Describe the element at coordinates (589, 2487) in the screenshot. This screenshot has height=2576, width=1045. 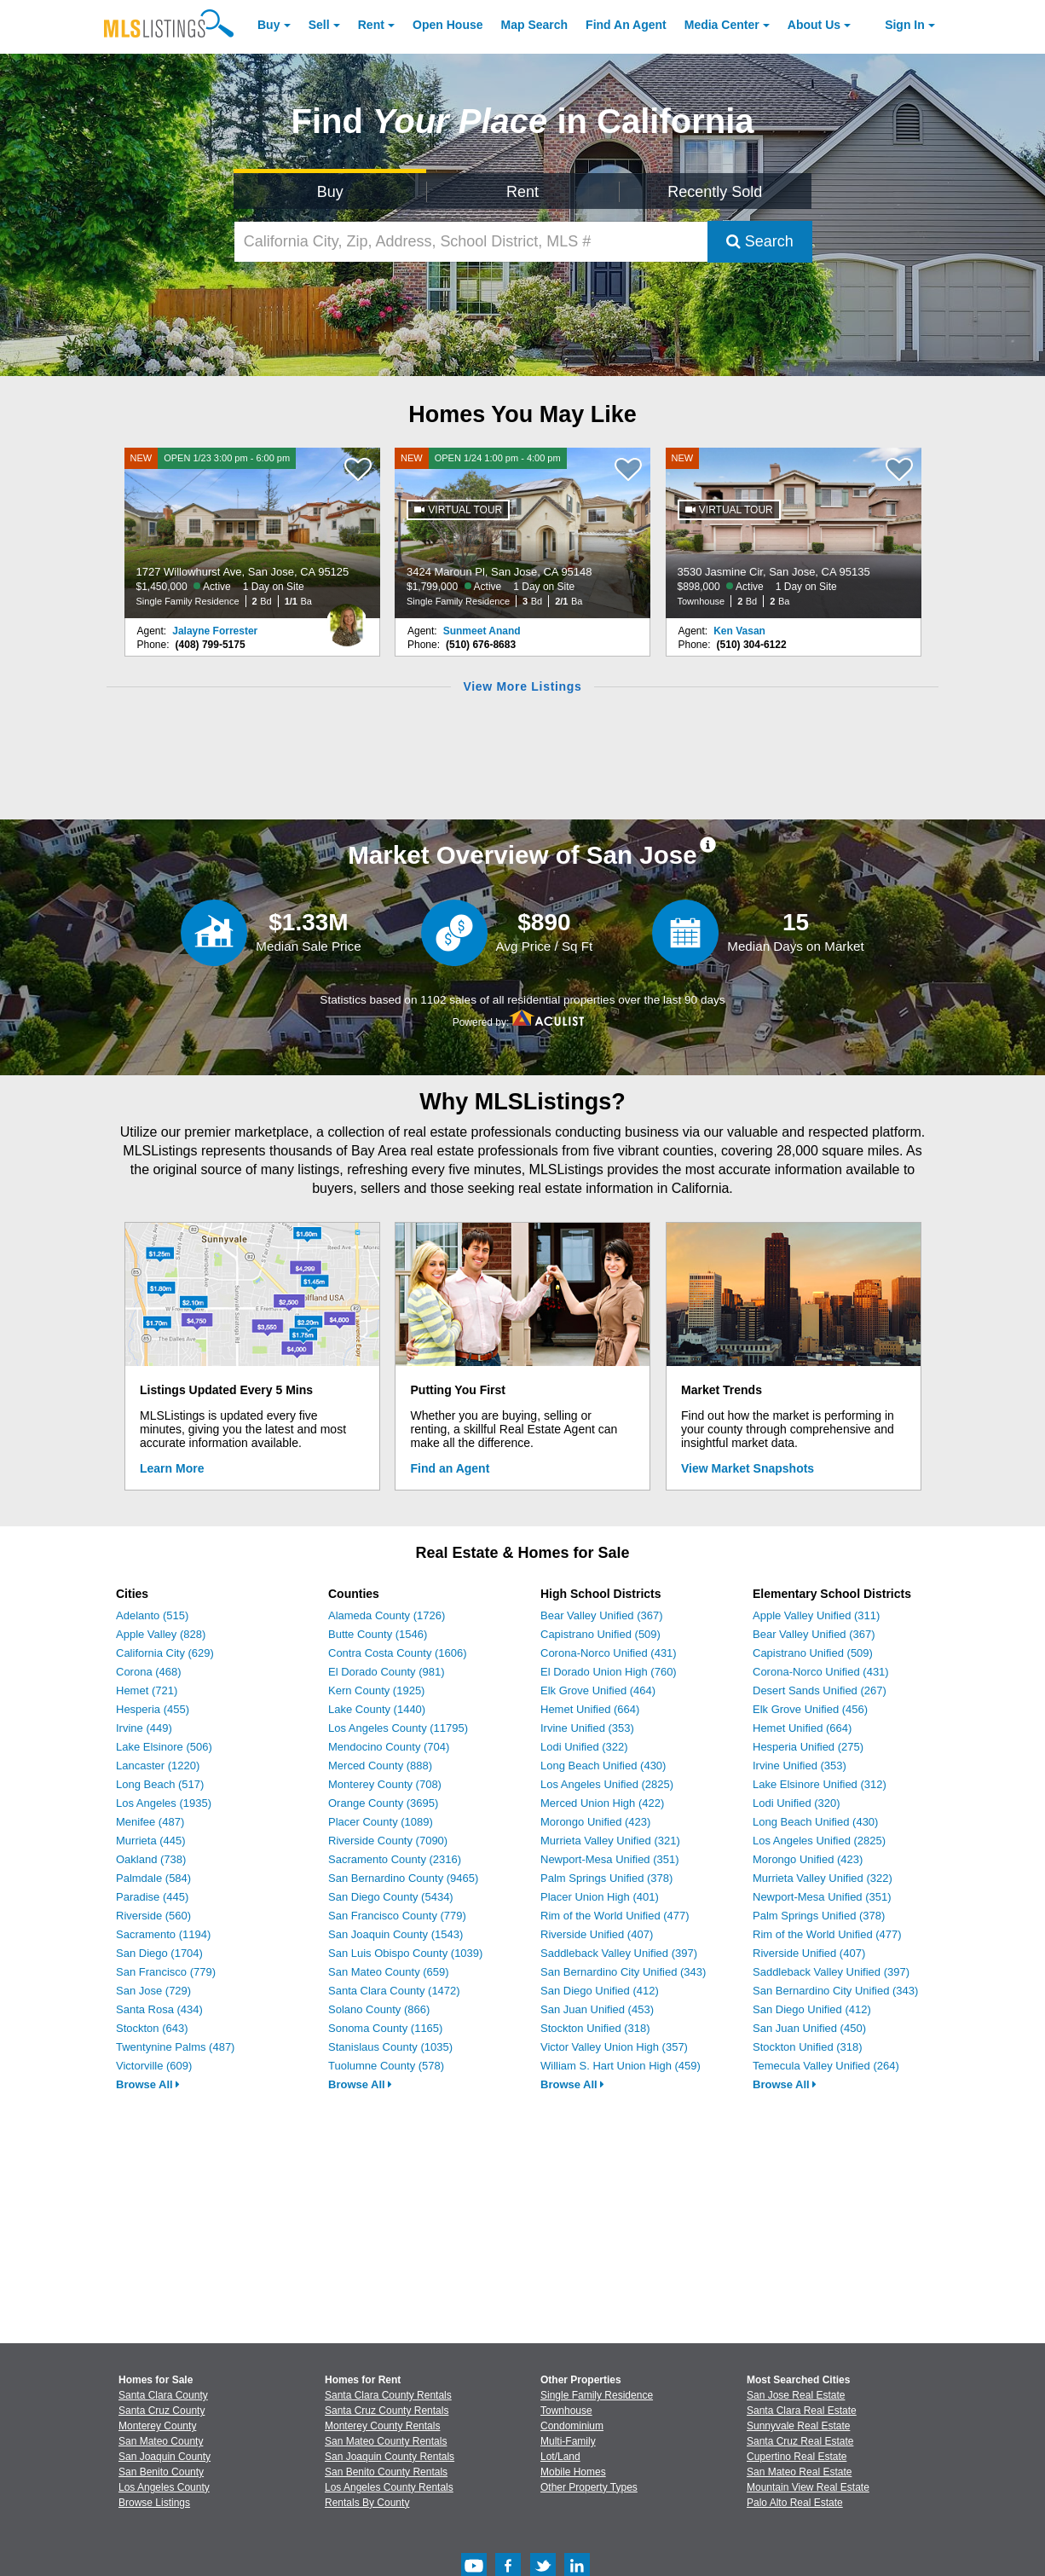
I see `Other Property Types [Browse Other Property Types for Sale]` at that location.